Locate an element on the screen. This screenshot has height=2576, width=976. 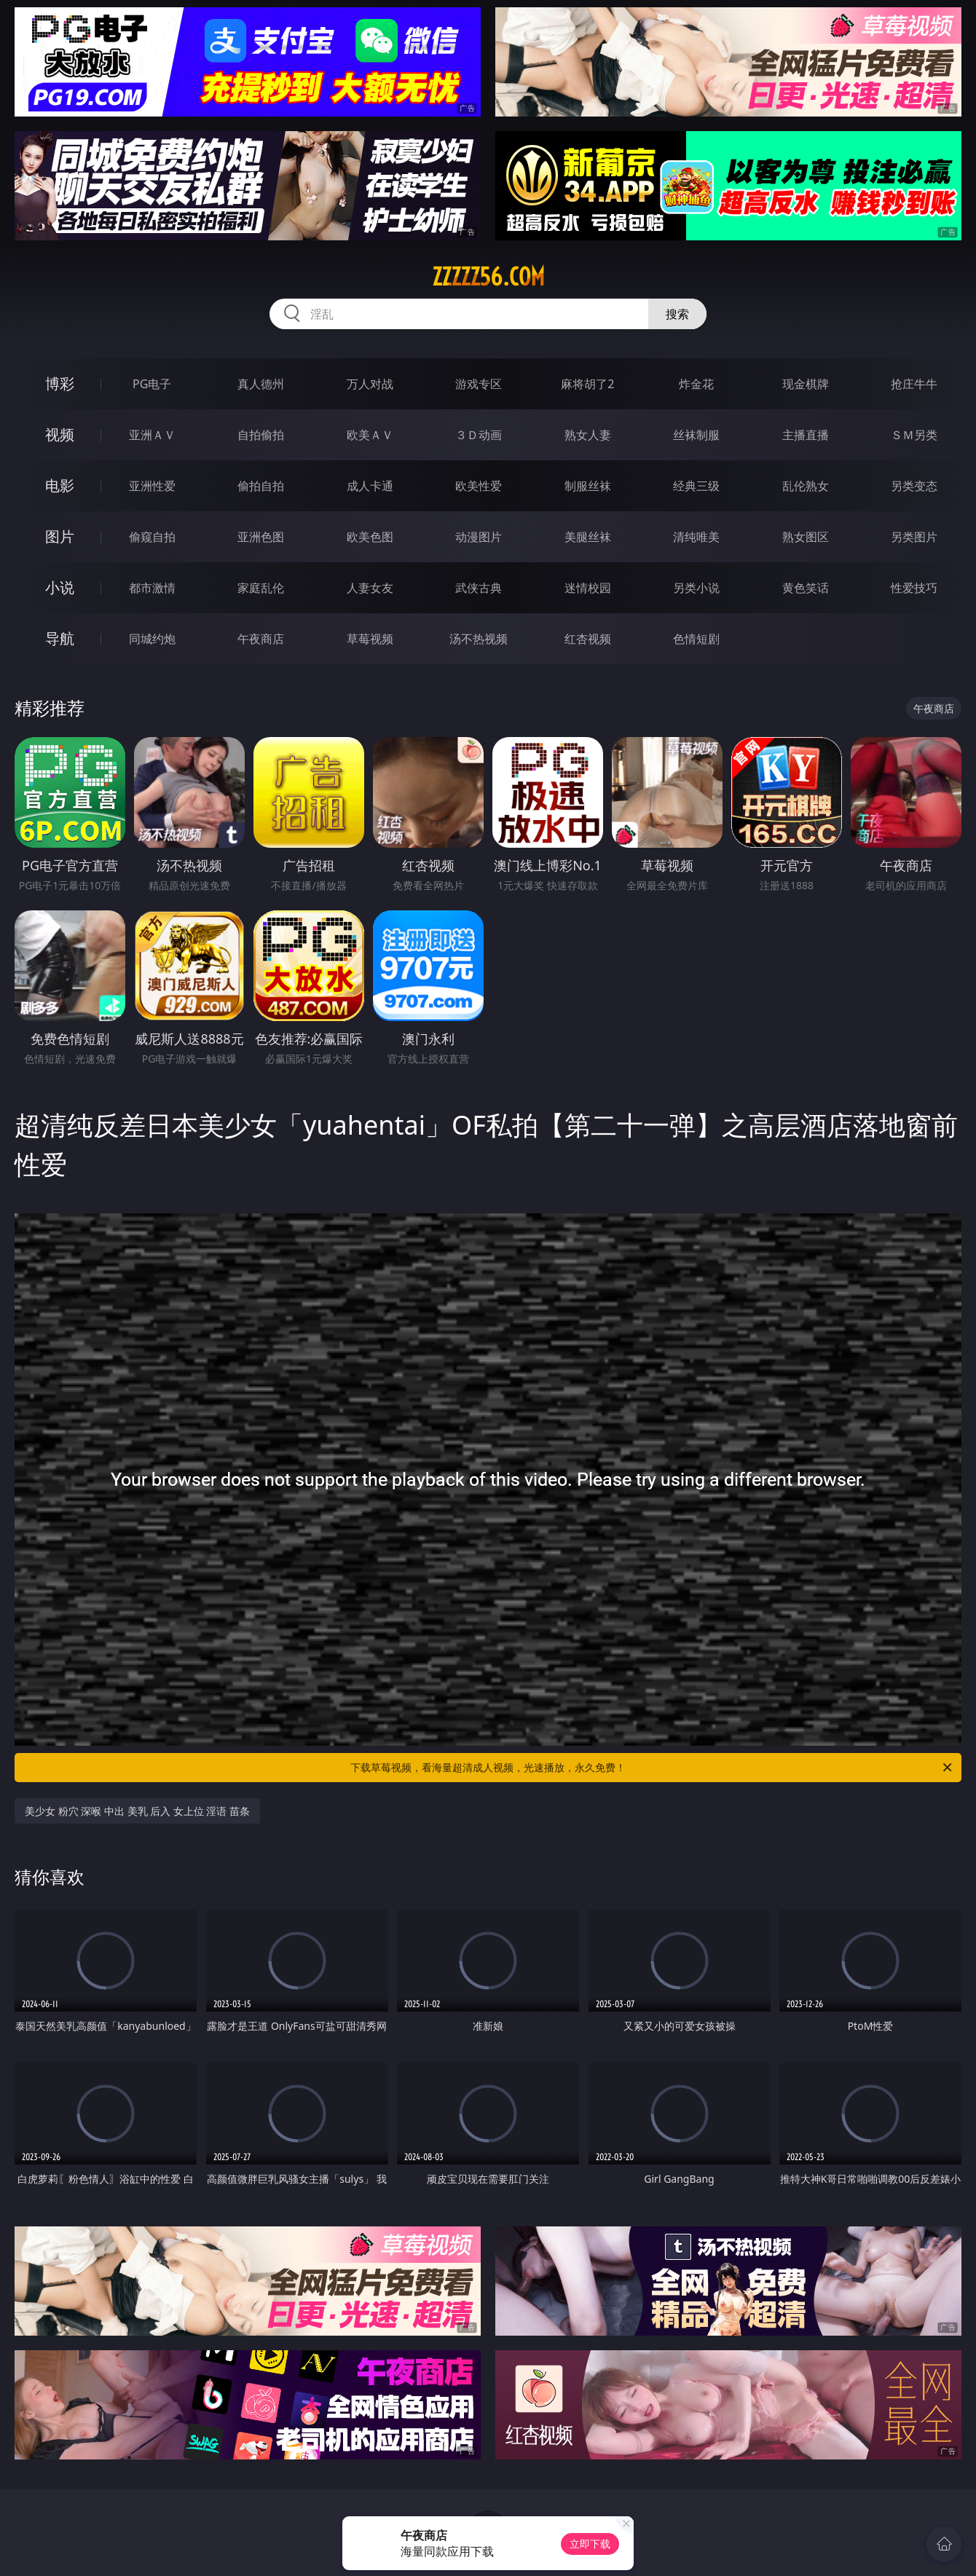
丝袜制服 is located at coordinates (696, 435).